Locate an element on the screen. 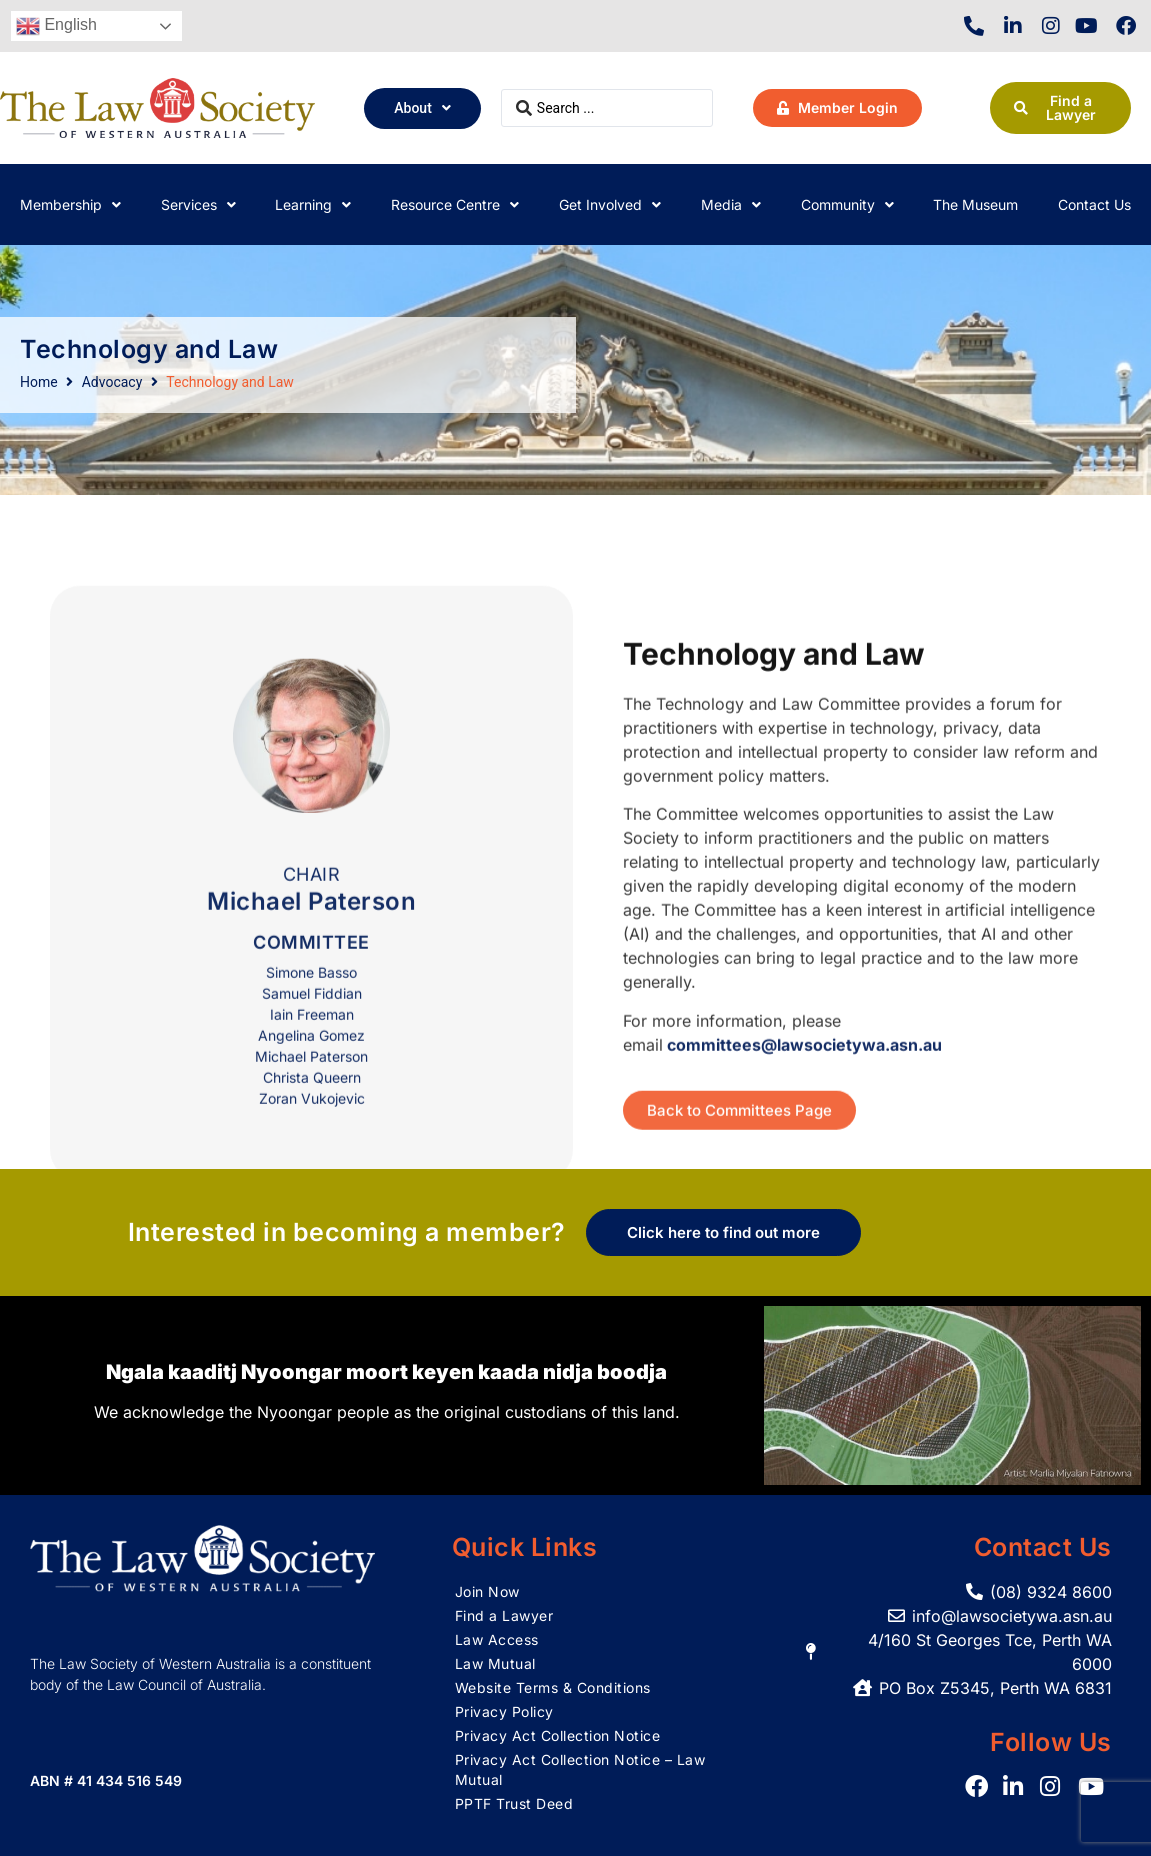  Home is located at coordinates (39, 382).